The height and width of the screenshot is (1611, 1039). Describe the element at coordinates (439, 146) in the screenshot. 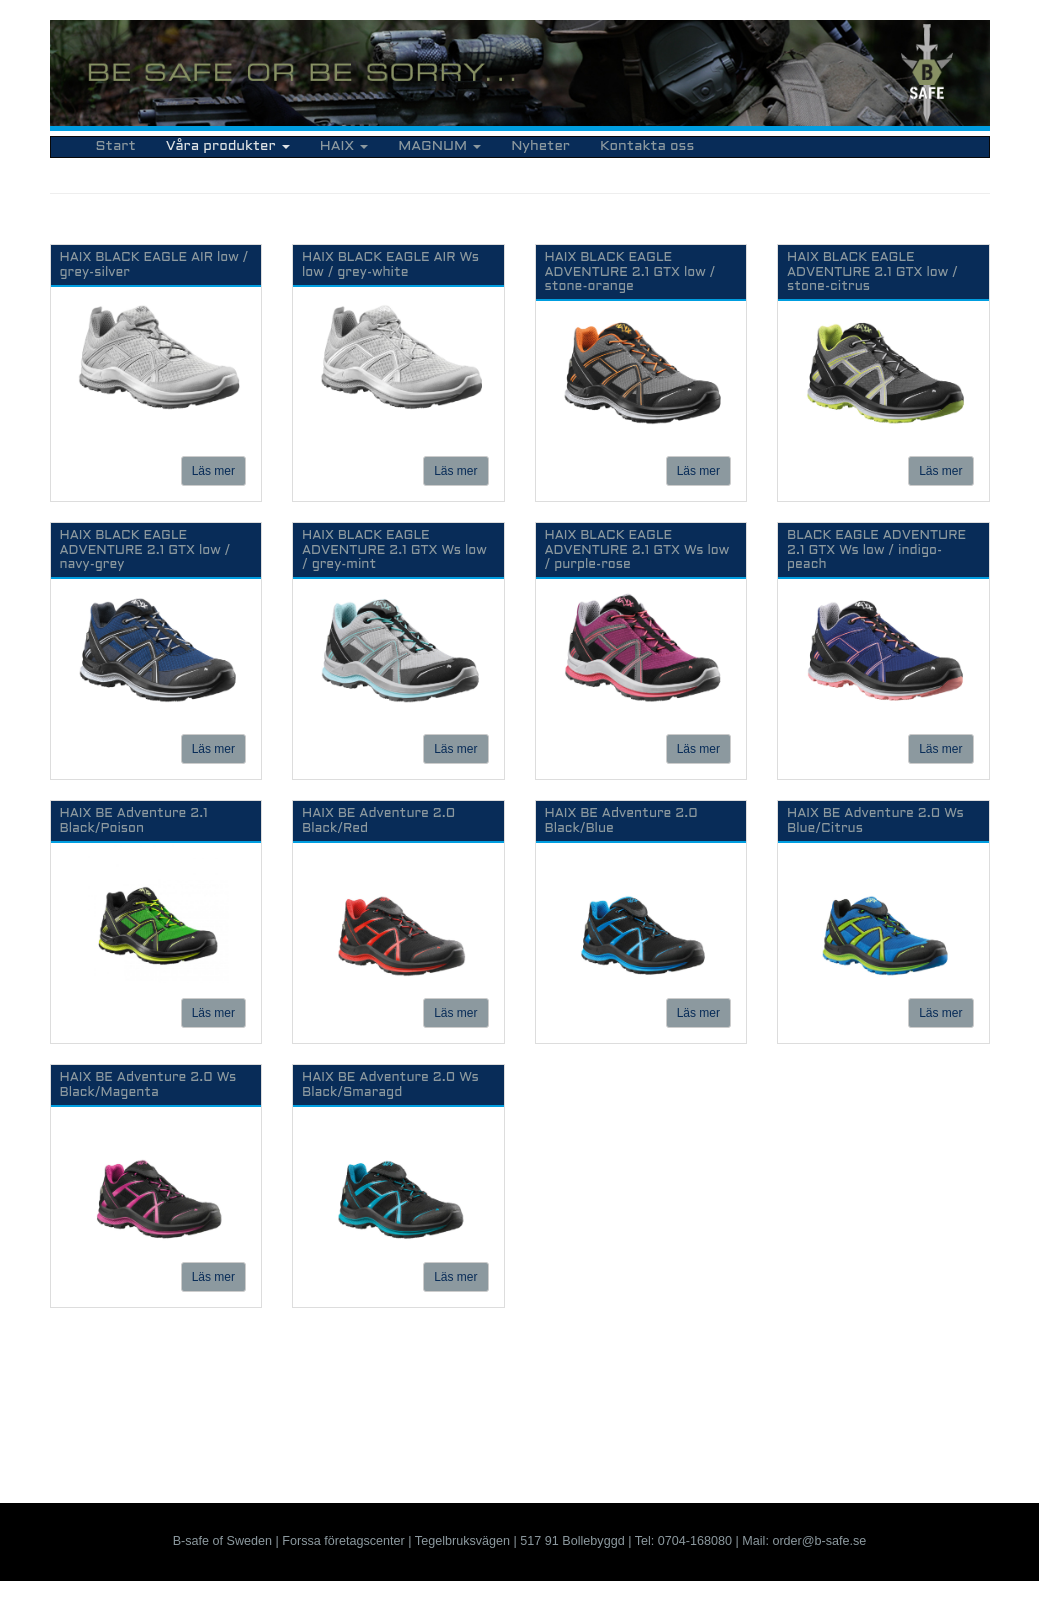

I see `MAGNUM` at that location.